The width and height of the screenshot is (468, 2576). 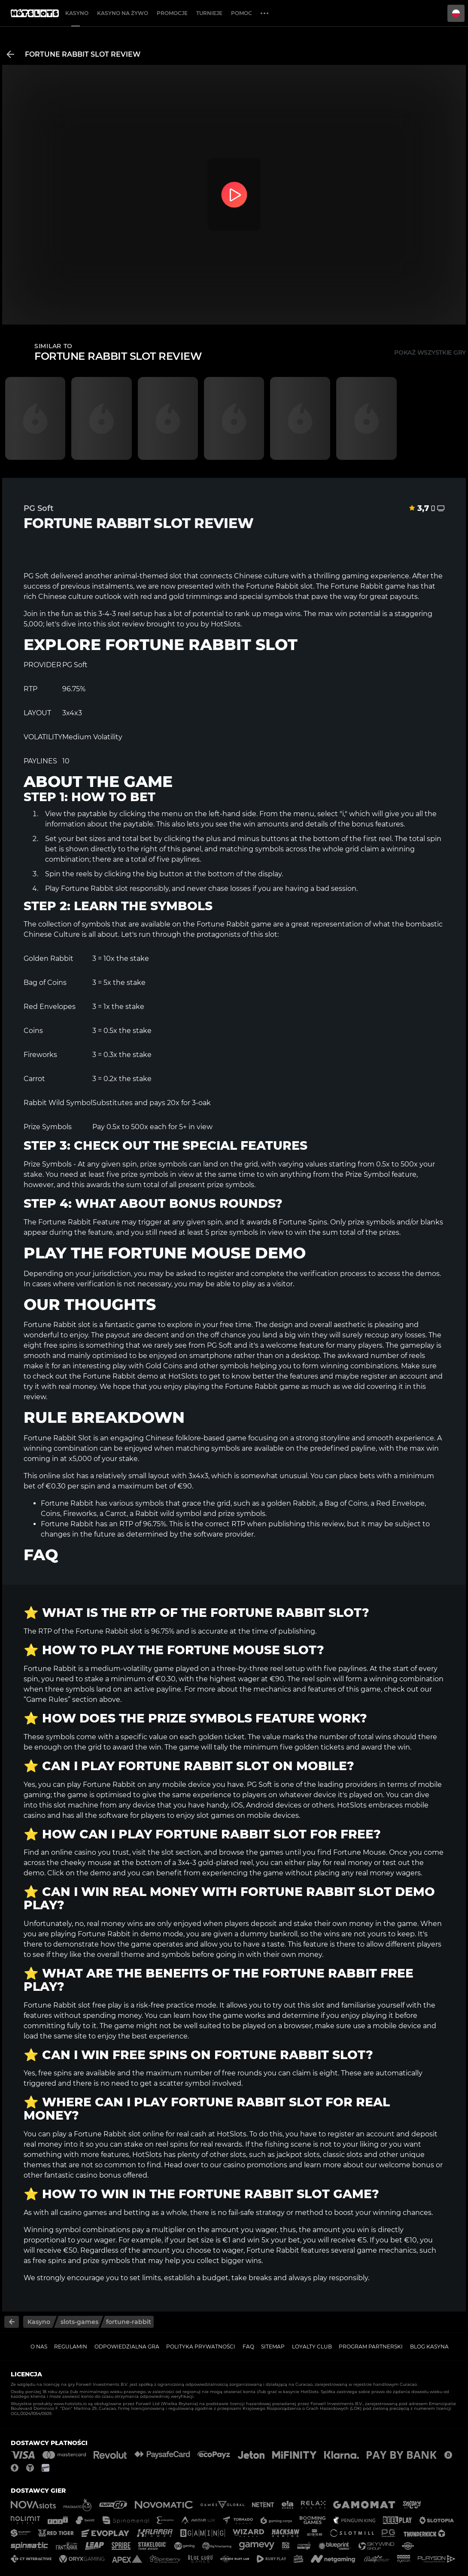 What do you see at coordinates (73, 1852) in the screenshot?
I see `online casino` at bounding box center [73, 1852].